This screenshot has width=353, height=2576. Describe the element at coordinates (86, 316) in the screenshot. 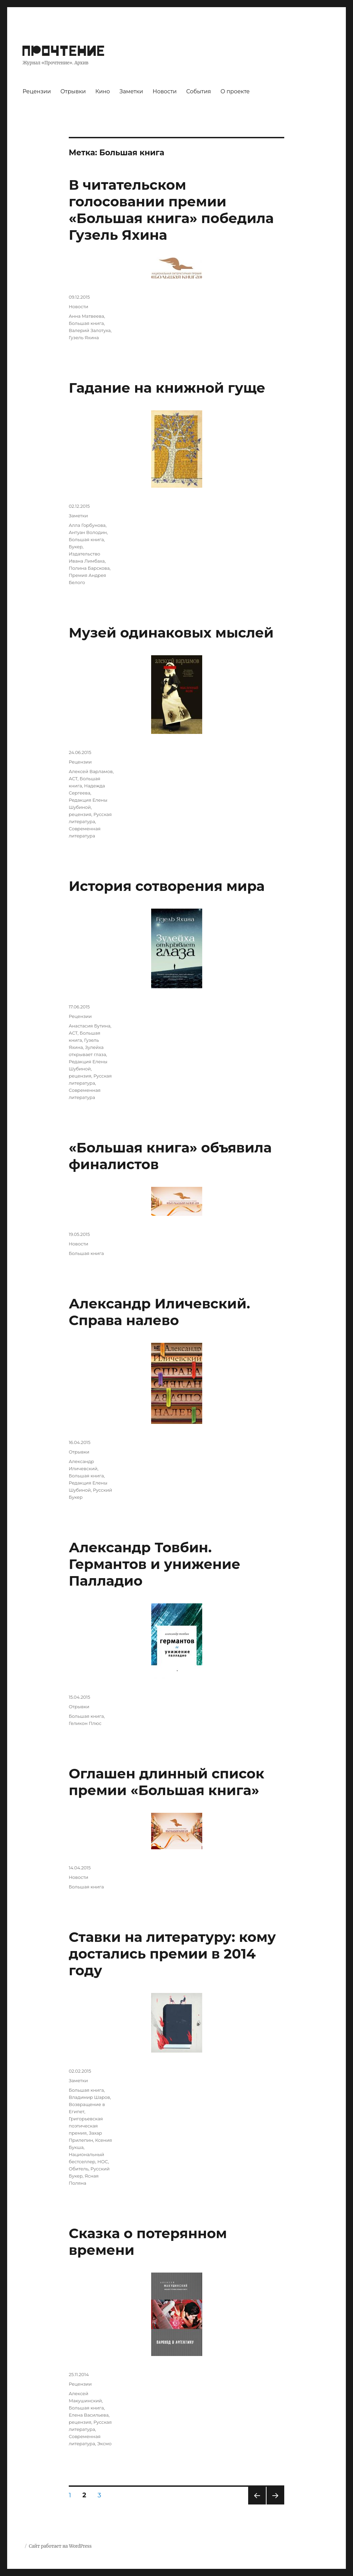

I see `Анна Матвеева` at that location.